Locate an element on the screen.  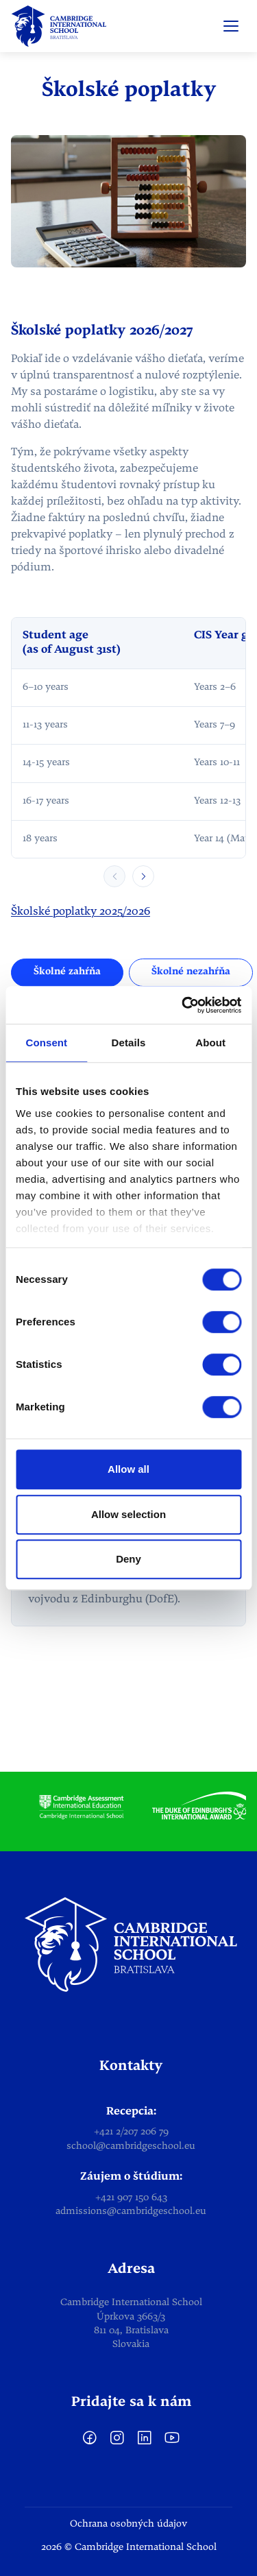
[YouTube] is located at coordinates (172, 2443).